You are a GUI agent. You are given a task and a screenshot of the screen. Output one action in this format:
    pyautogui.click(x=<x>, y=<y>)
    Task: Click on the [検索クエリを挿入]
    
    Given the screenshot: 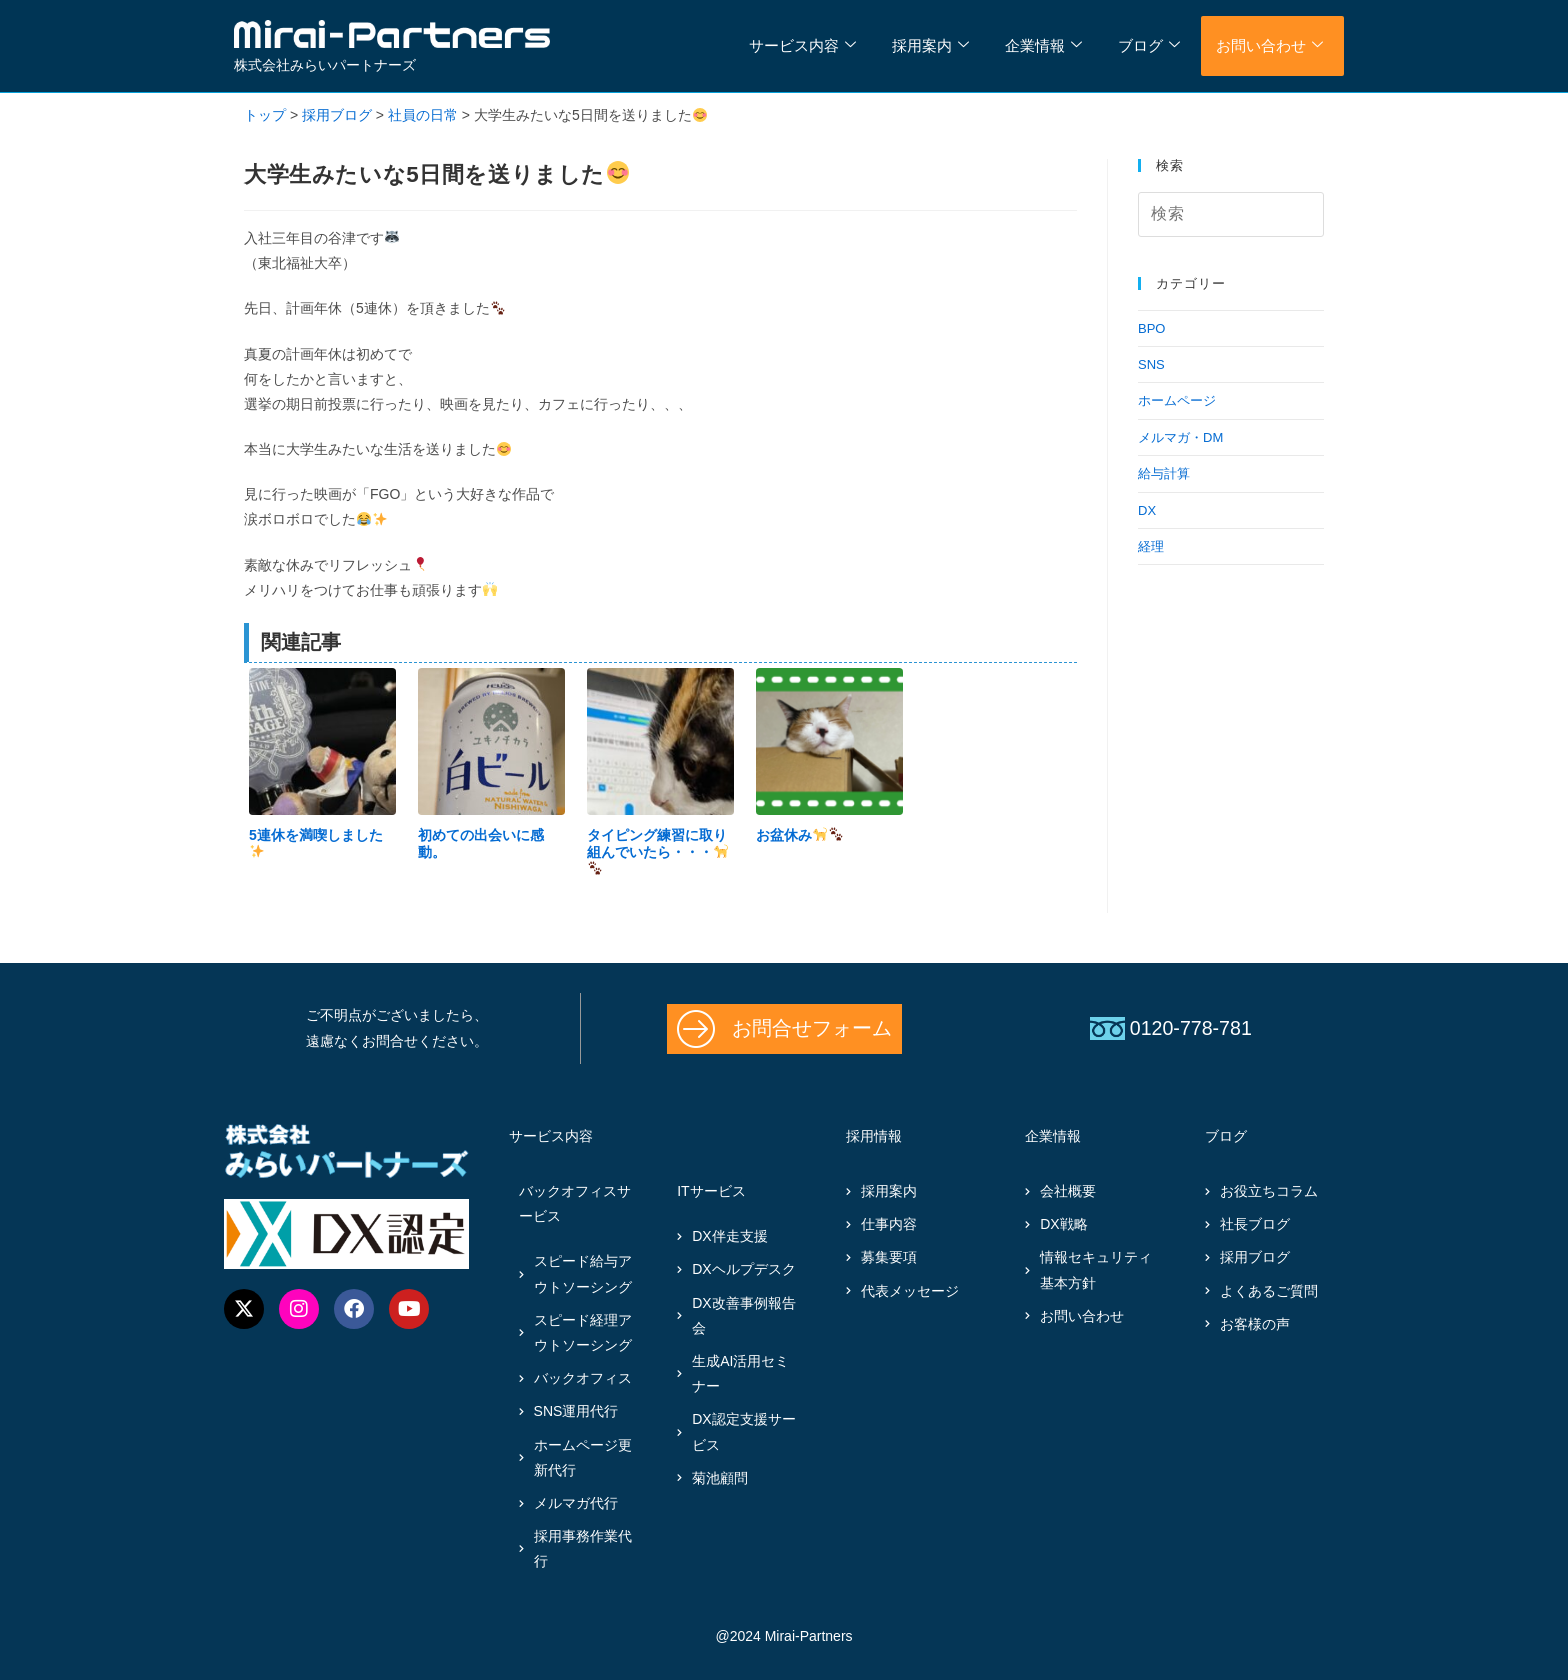 What is the action you would take?
    pyautogui.click(x=1231, y=214)
    